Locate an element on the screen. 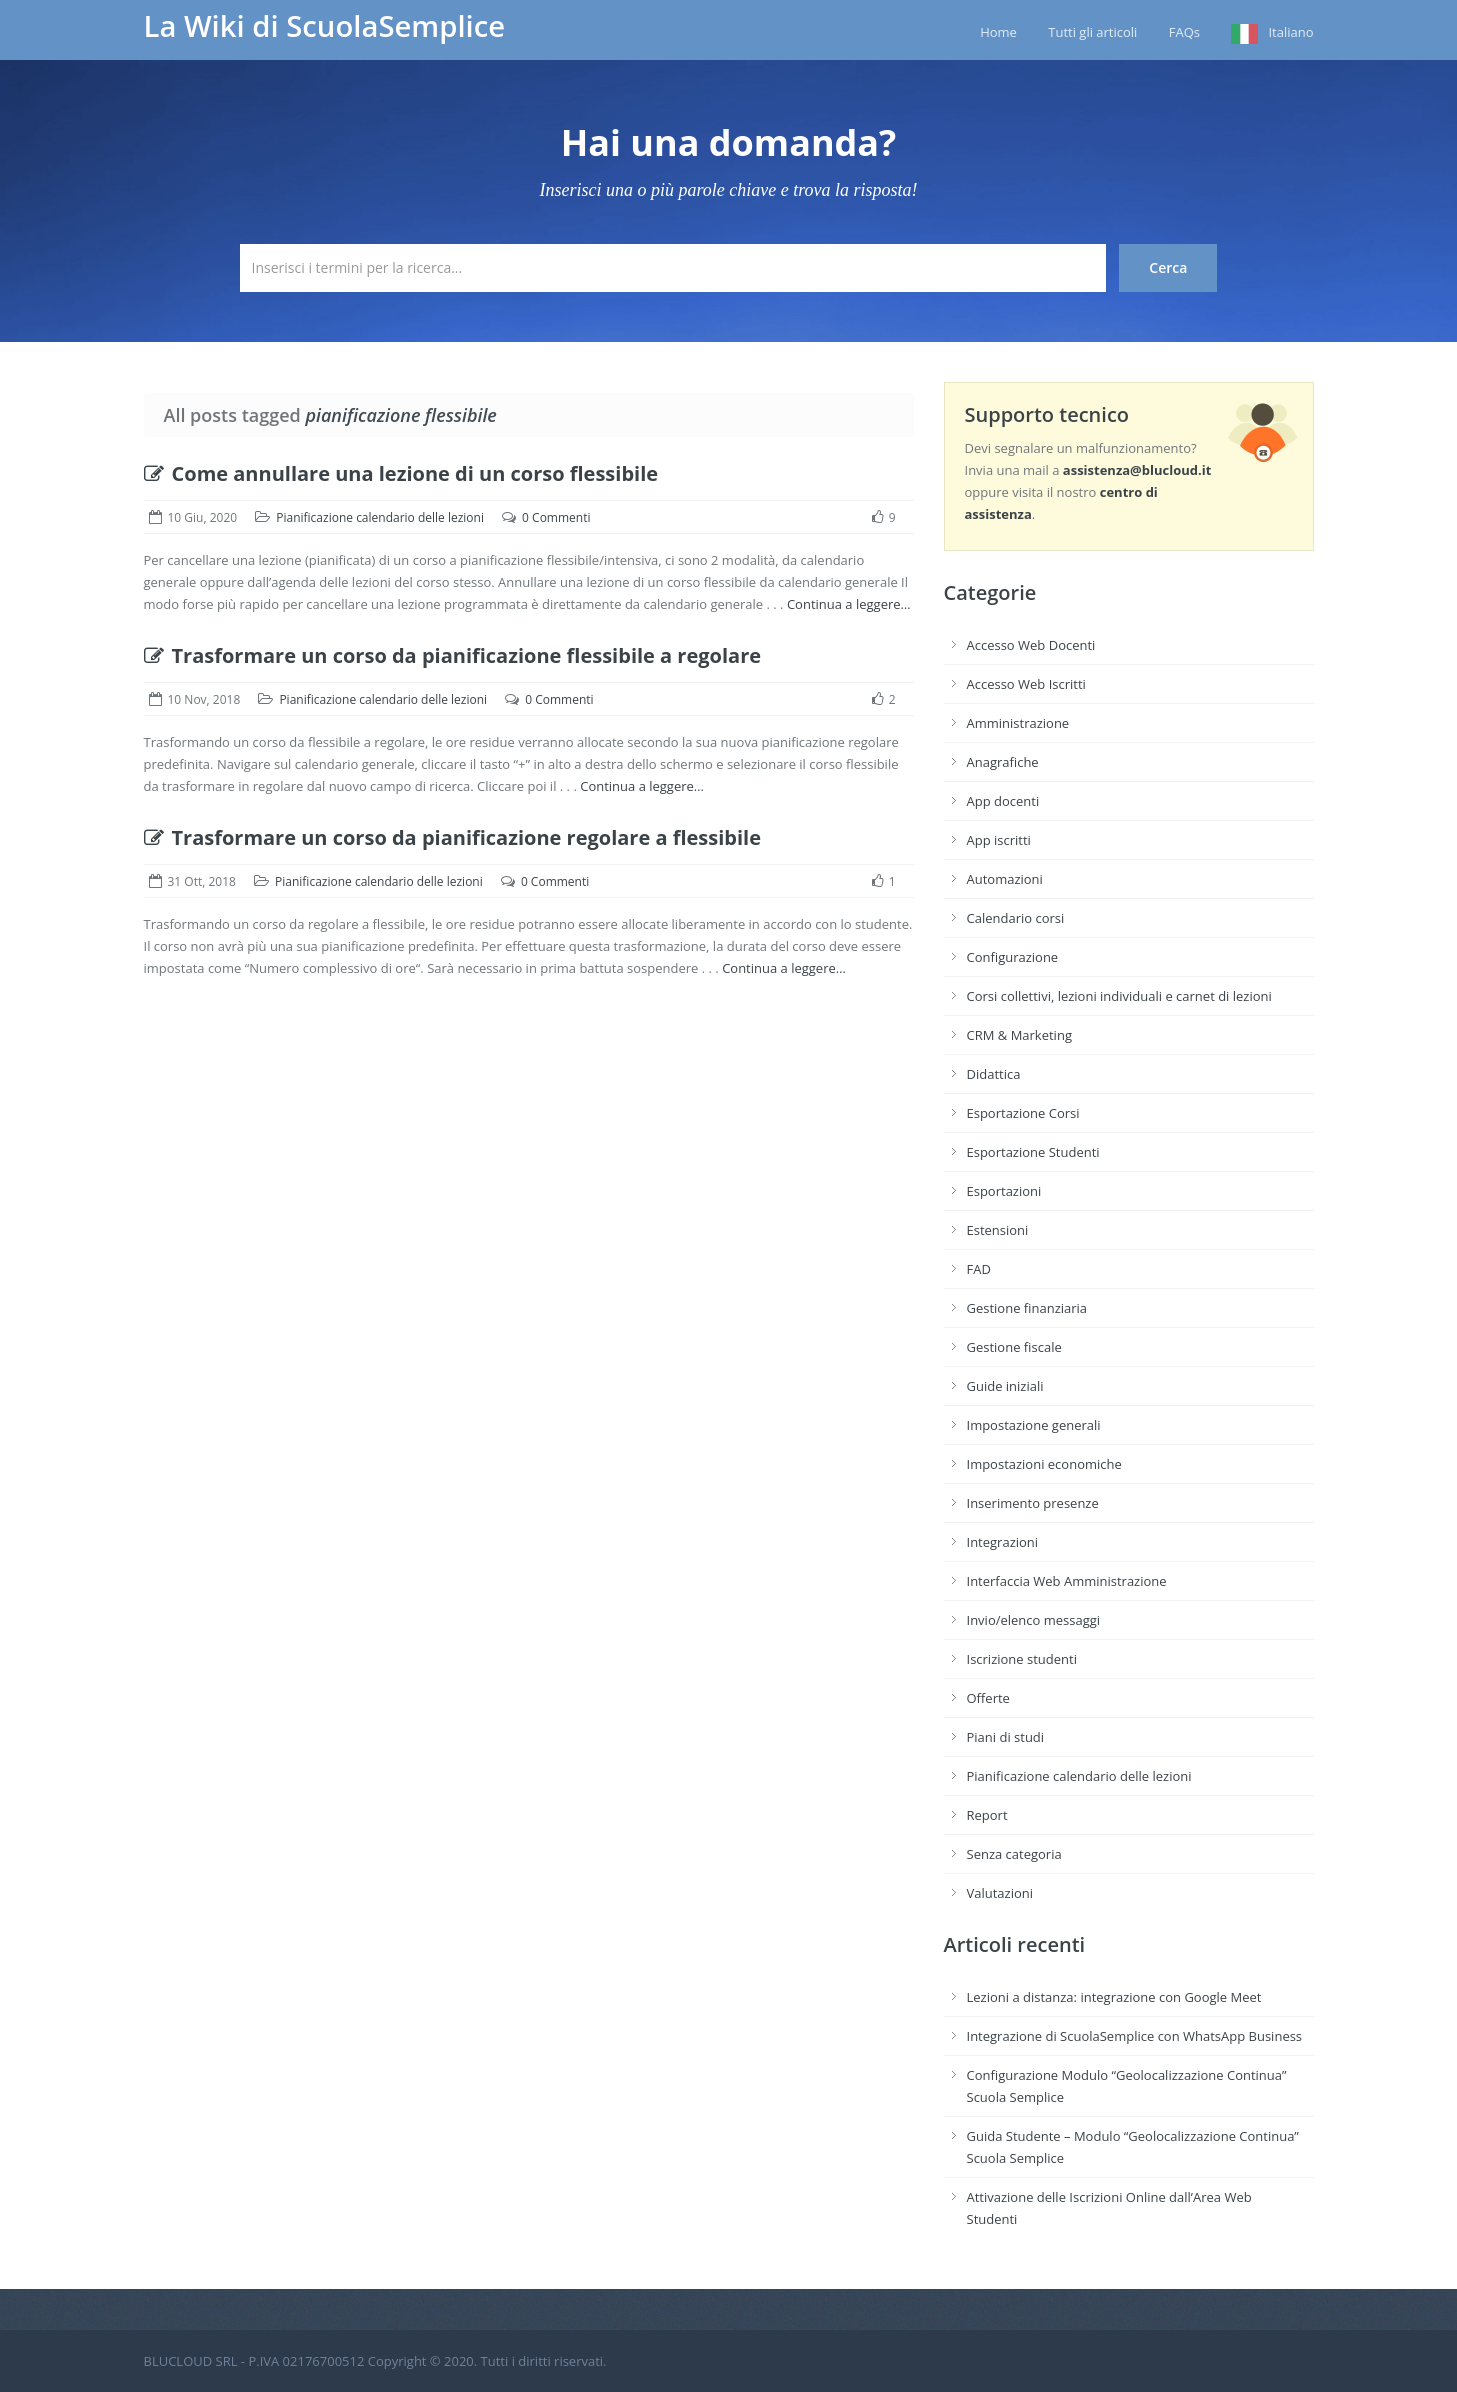 The image size is (1457, 2392). Estensioni is located at coordinates (998, 1230).